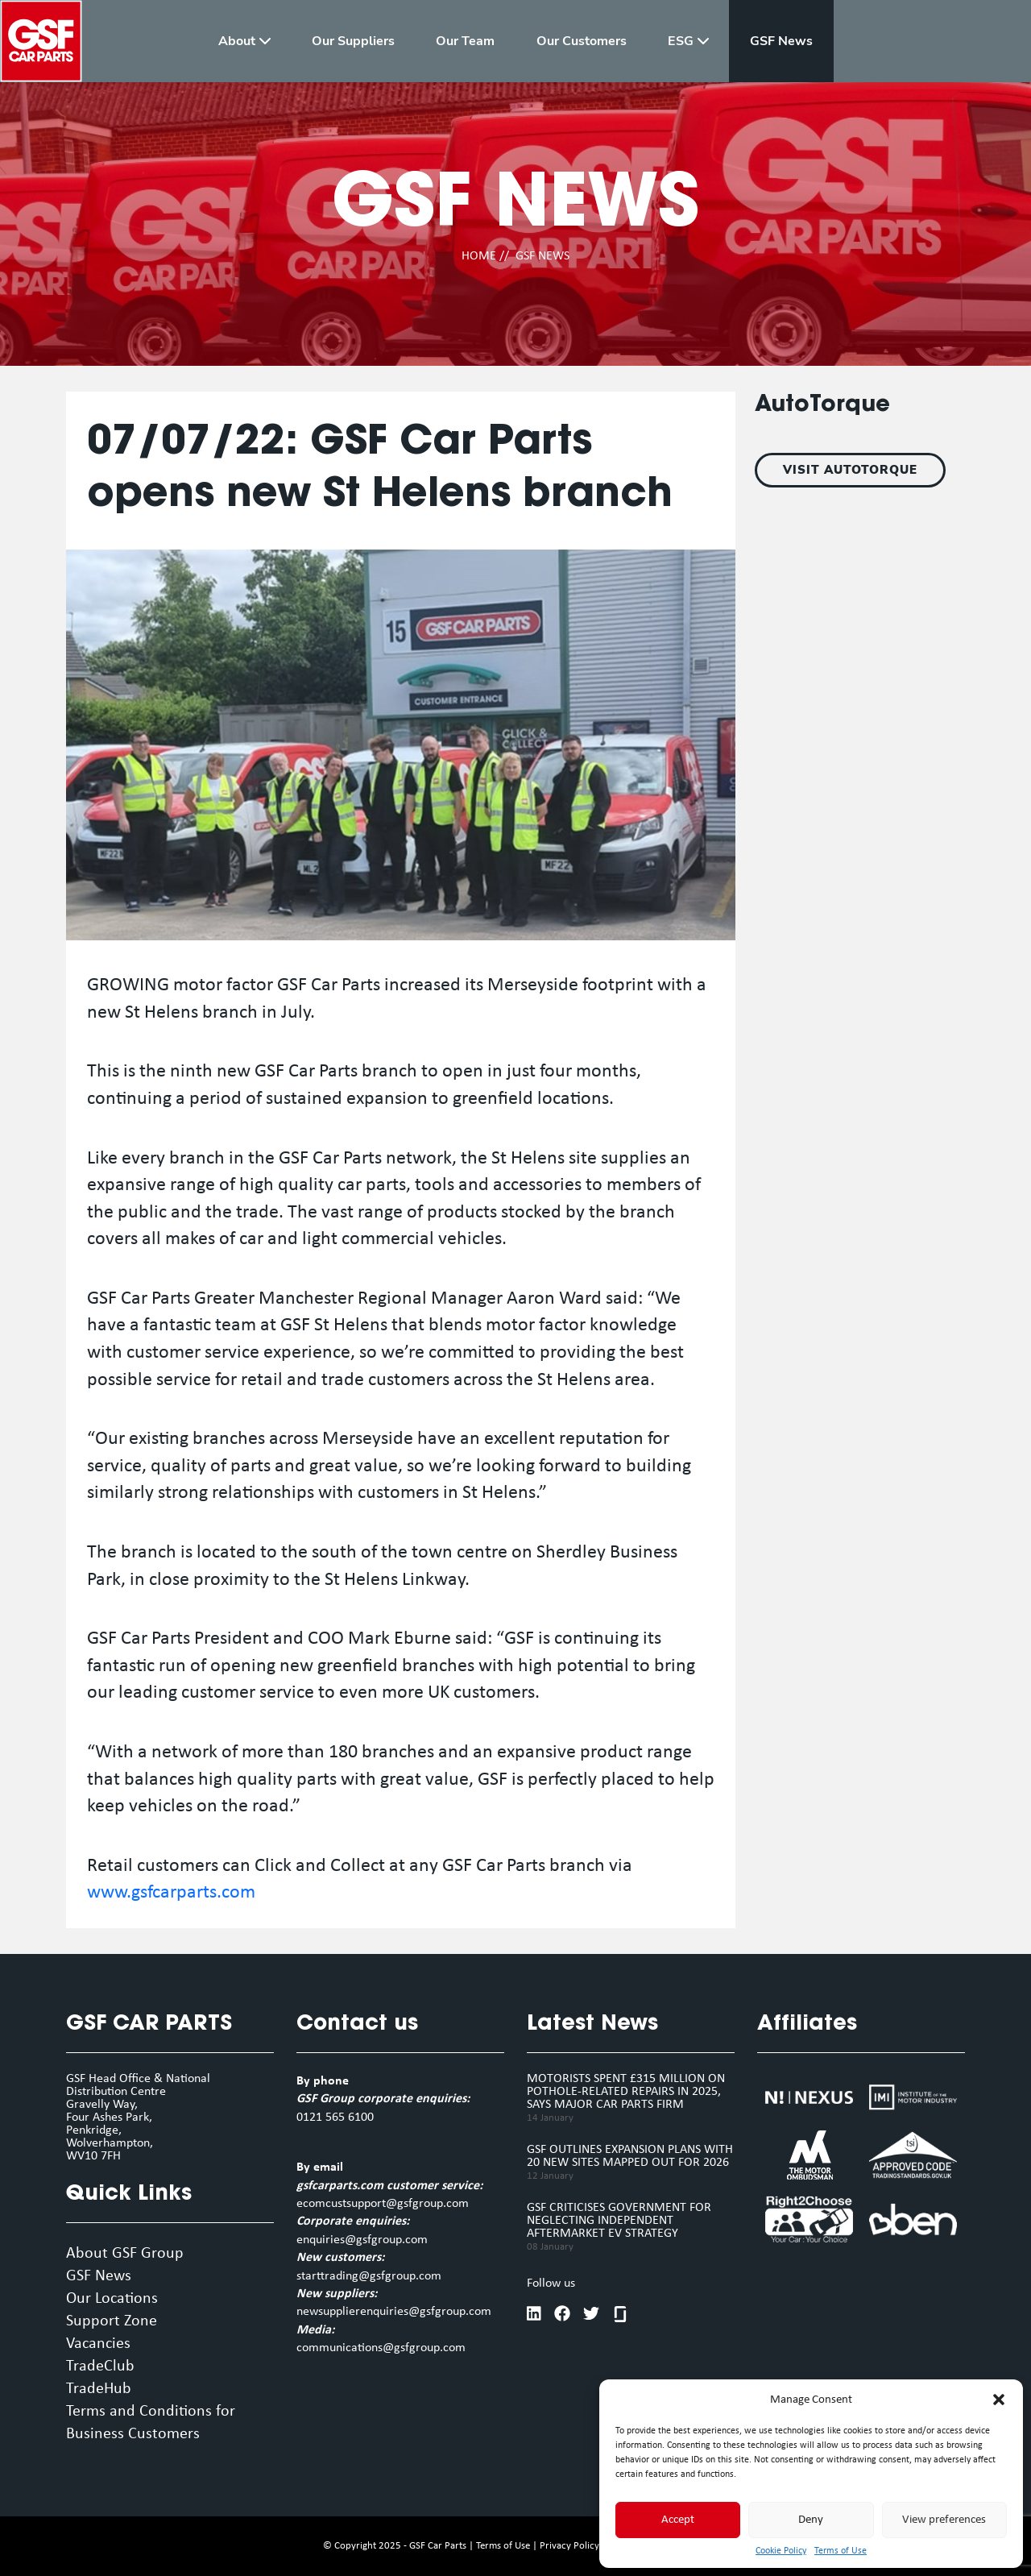  What do you see at coordinates (112, 2299) in the screenshot?
I see `Our Locations` at bounding box center [112, 2299].